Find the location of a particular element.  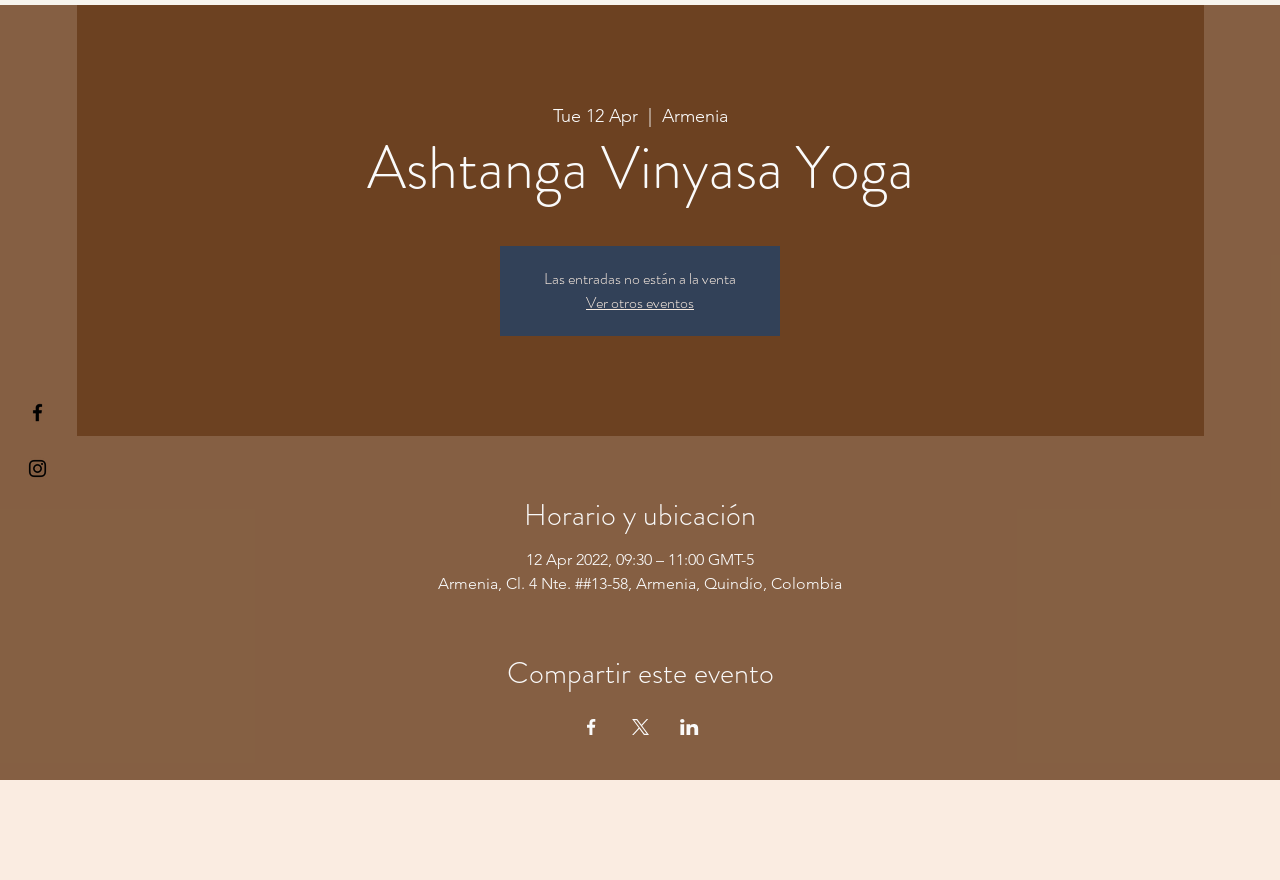

[Share event on X] is located at coordinates (640, 727).